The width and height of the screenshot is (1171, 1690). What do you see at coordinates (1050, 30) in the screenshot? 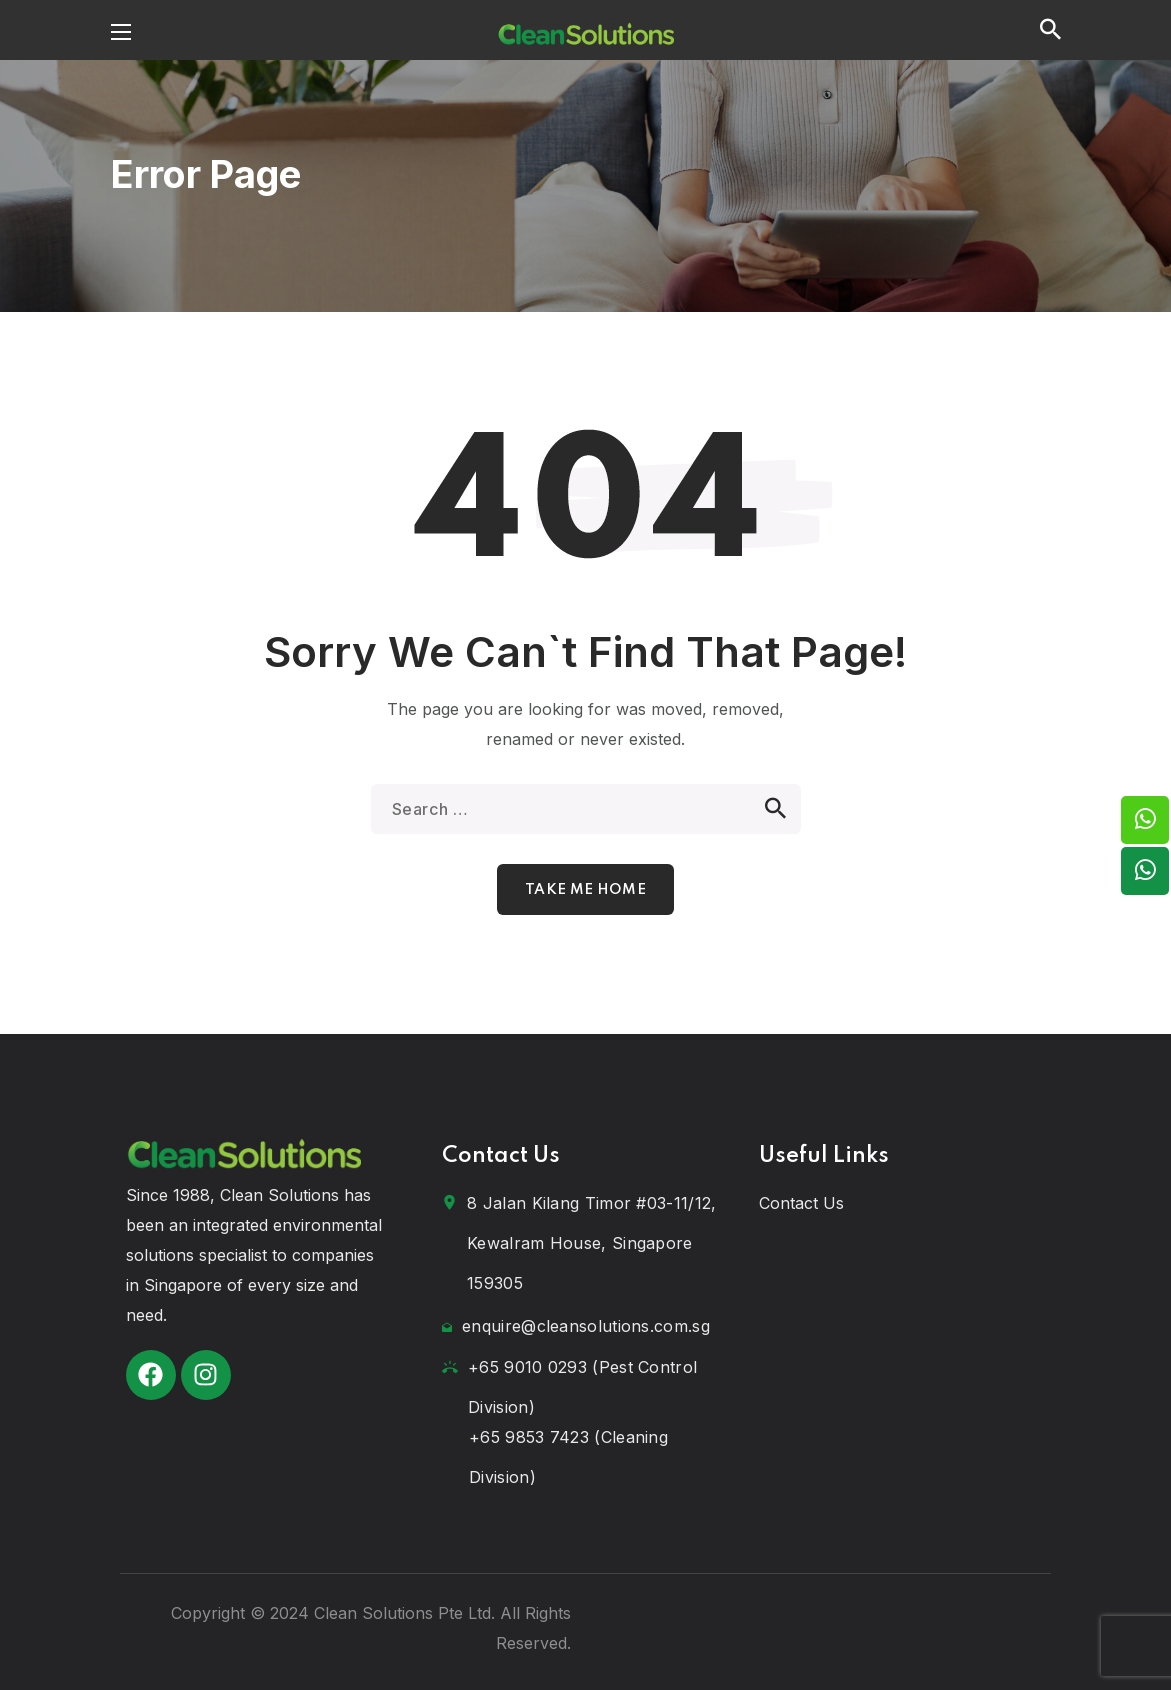
I see `[button]` at bounding box center [1050, 30].